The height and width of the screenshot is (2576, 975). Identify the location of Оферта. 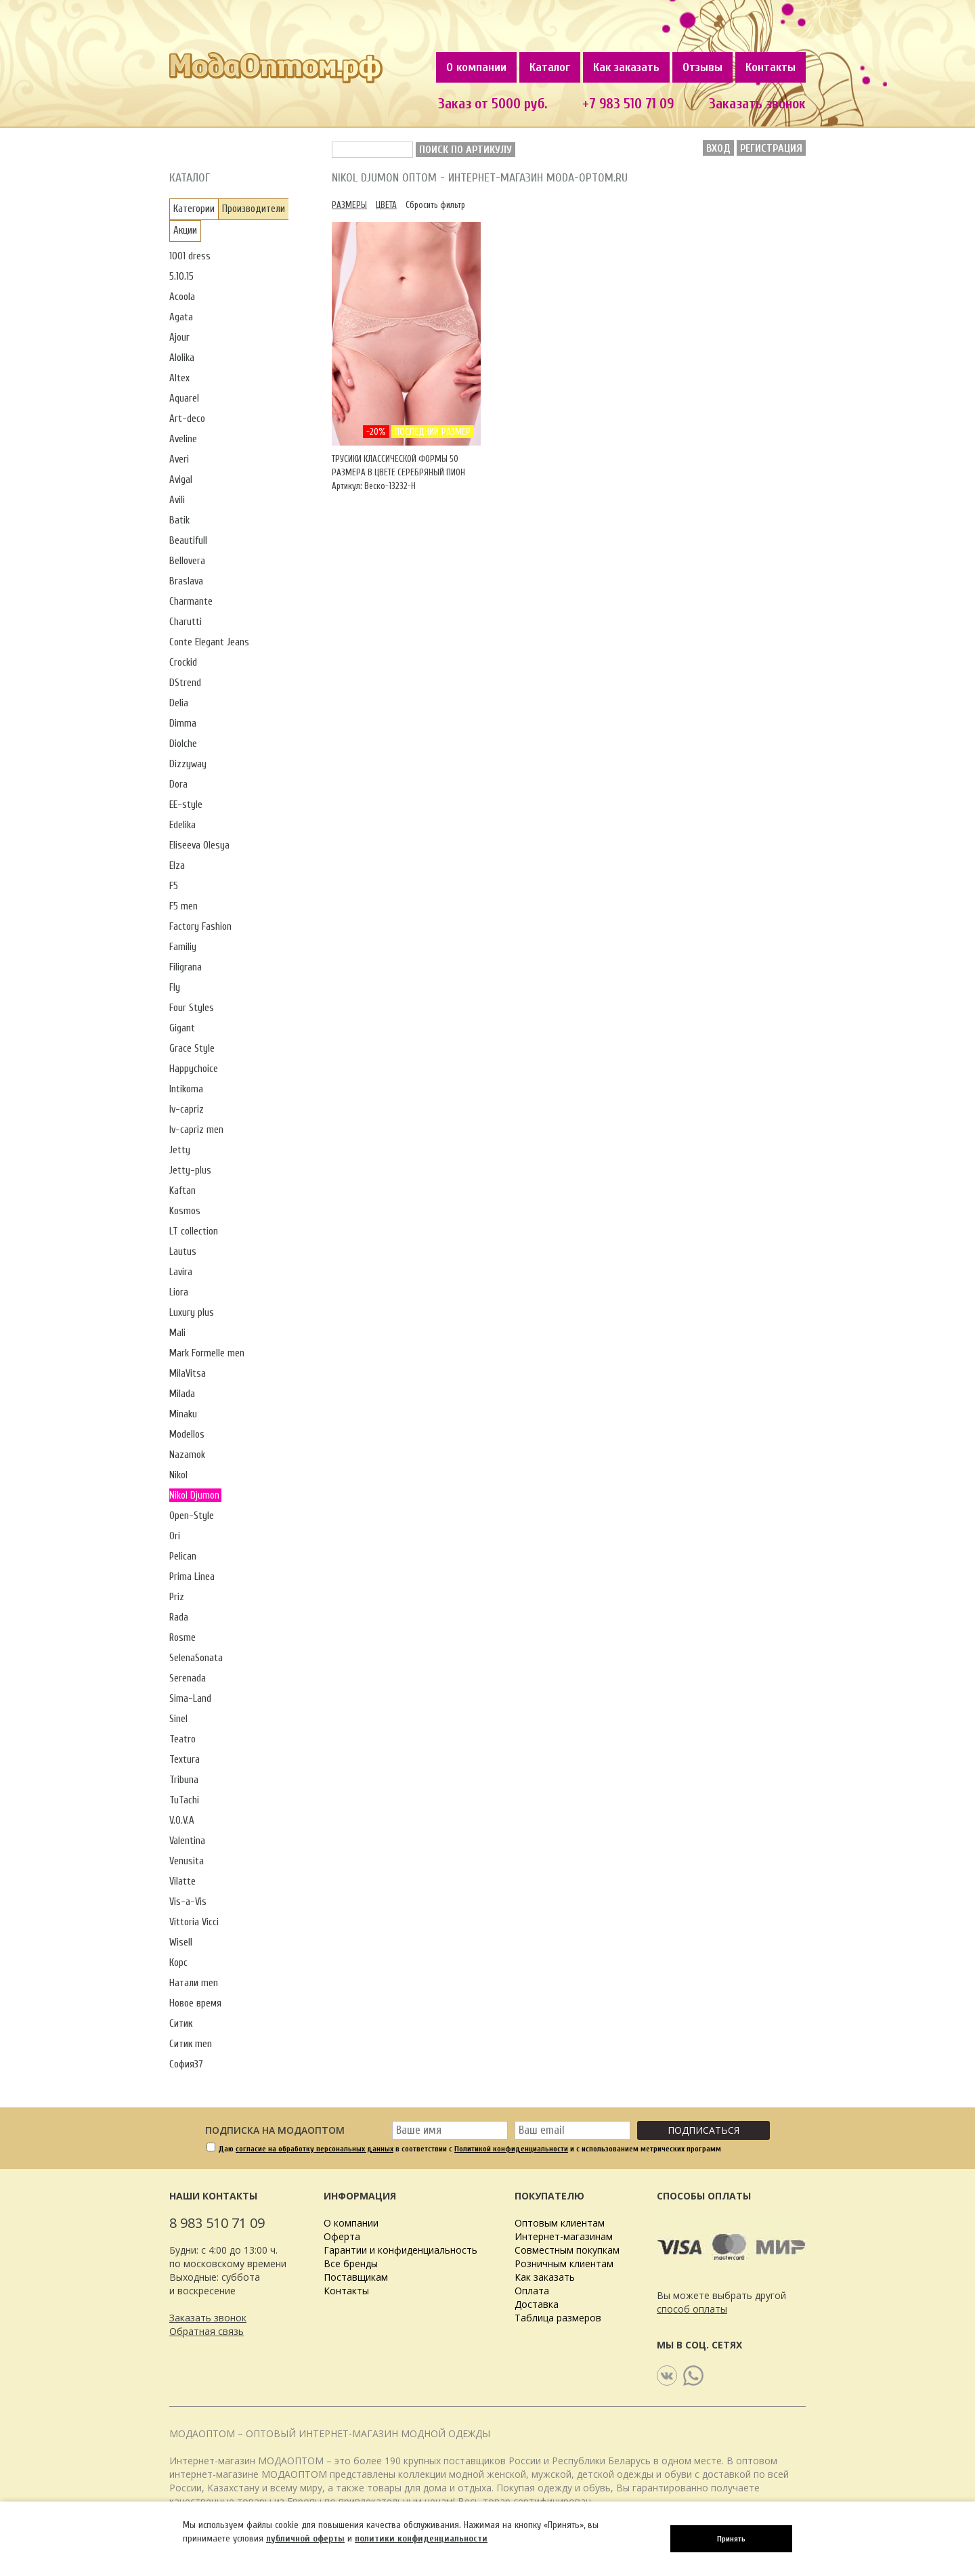
(342, 2236).